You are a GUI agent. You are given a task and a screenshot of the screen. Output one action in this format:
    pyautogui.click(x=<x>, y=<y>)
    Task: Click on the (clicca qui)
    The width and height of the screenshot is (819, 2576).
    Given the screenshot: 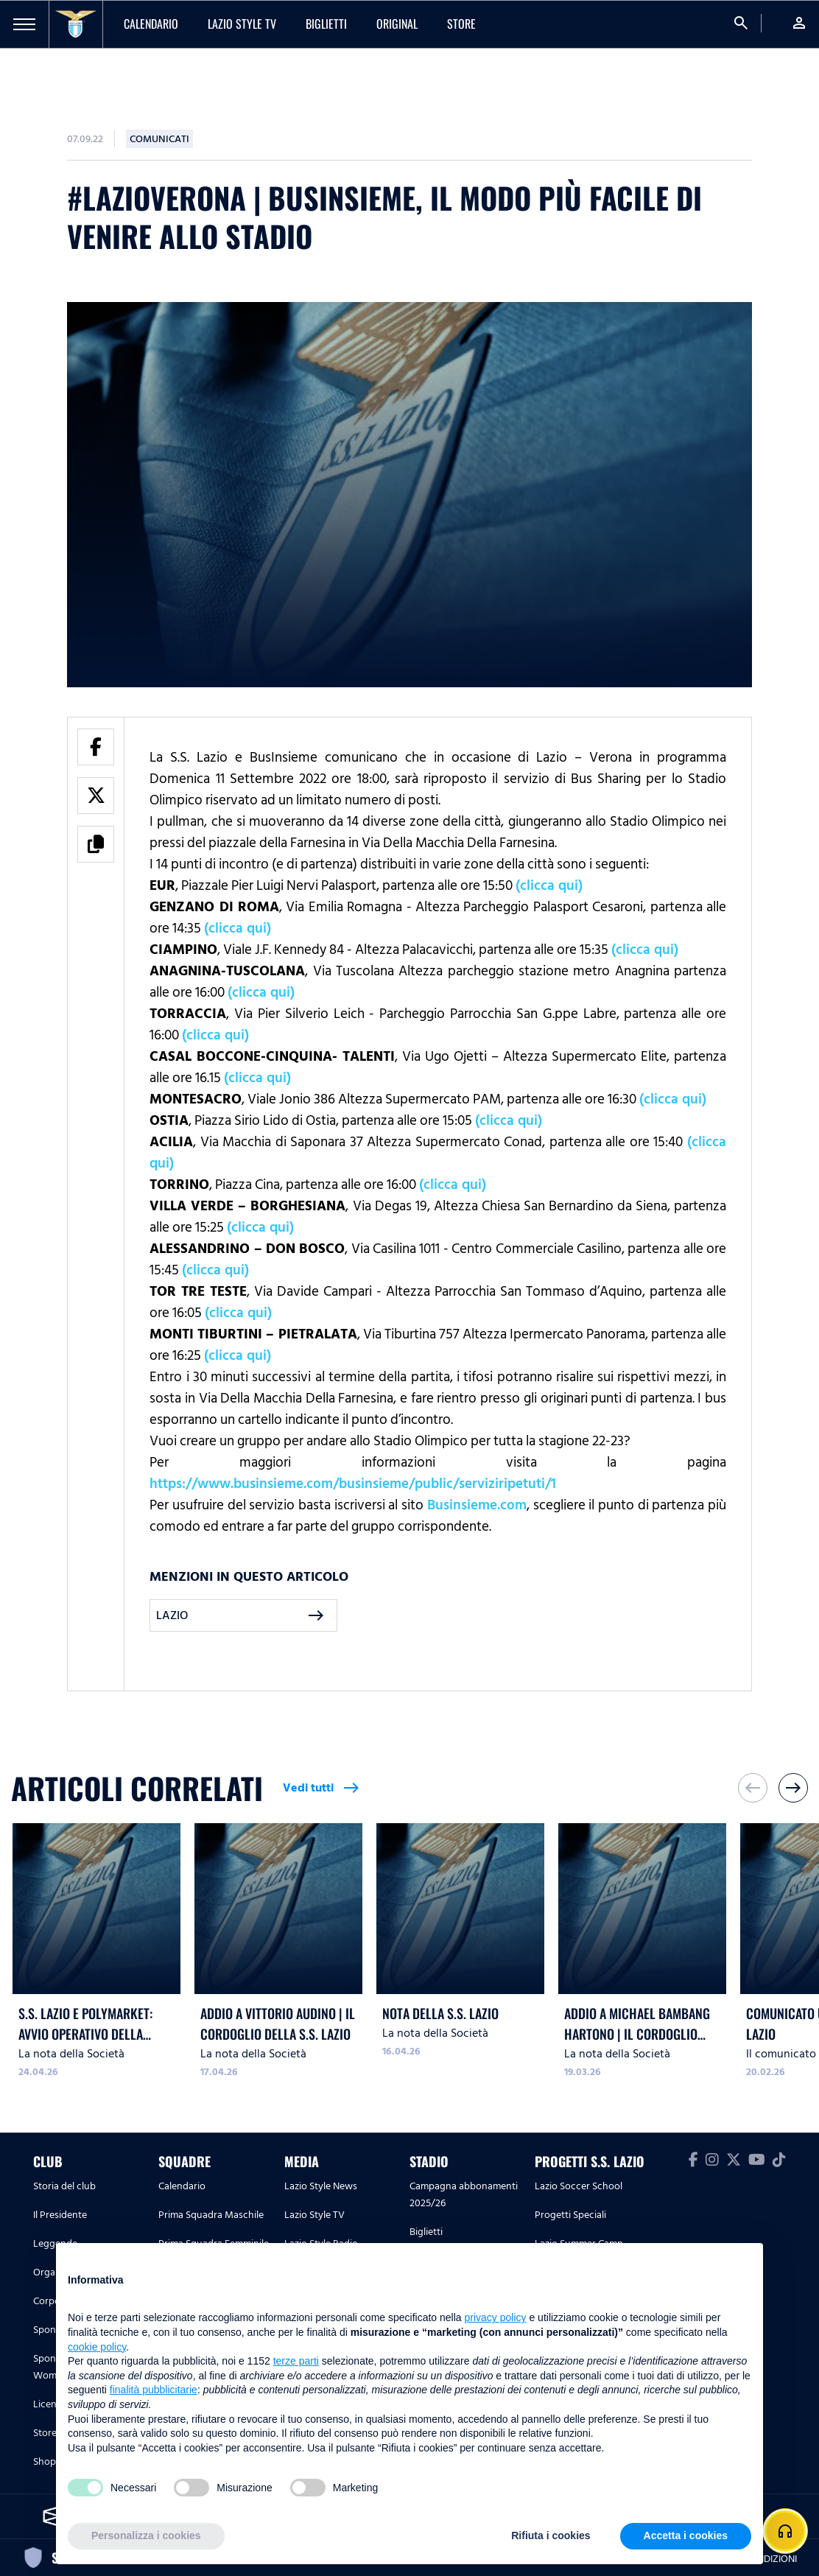 What is the action you would take?
    pyautogui.click(x=549, y=885)
    